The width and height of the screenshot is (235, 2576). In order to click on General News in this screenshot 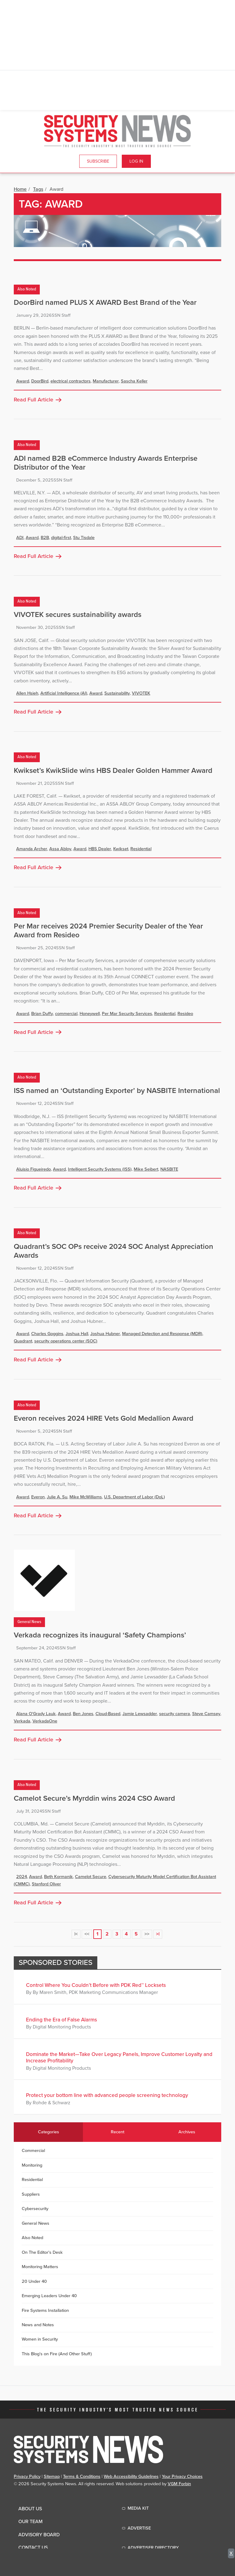, I will do `click(29, 1622)`.